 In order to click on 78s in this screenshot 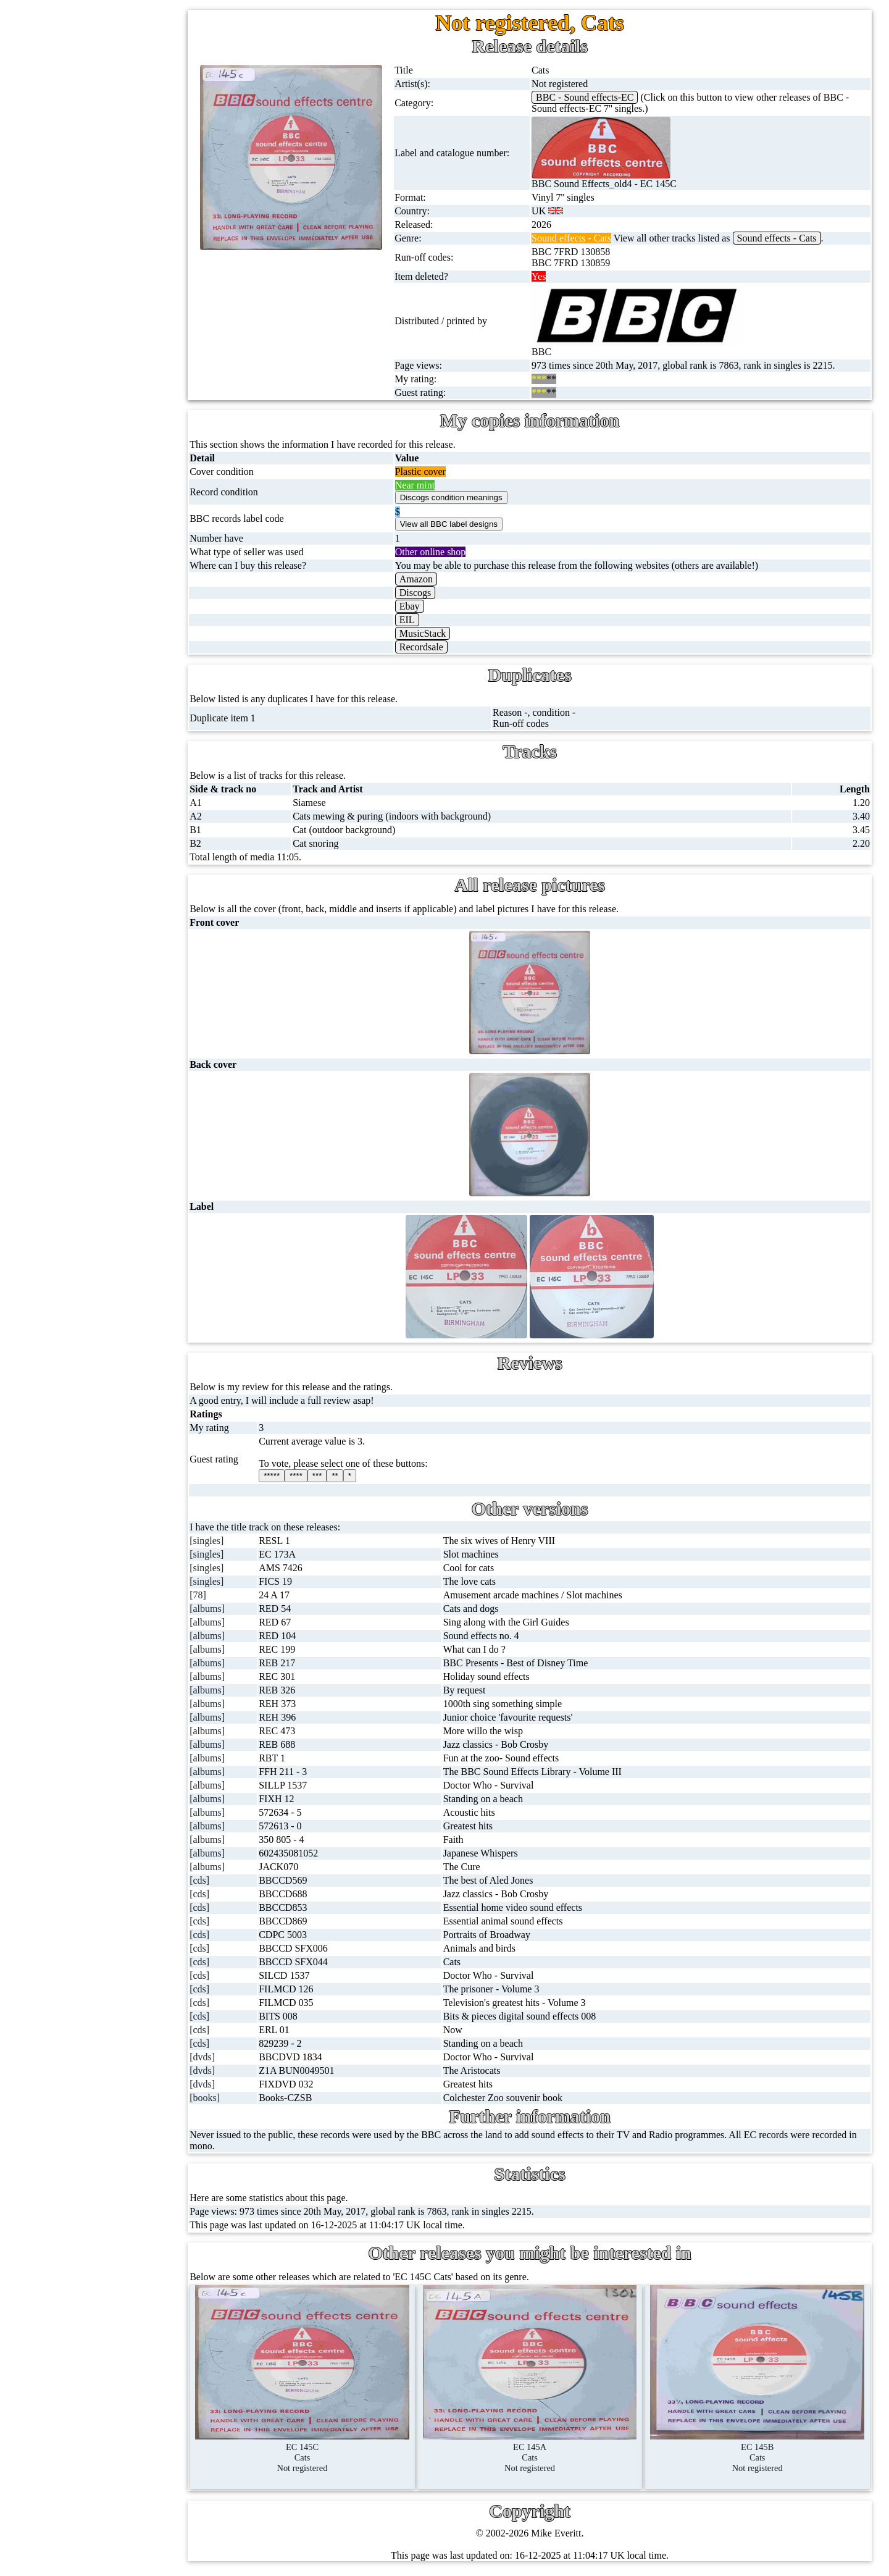, I will do `click(73, 220)`.